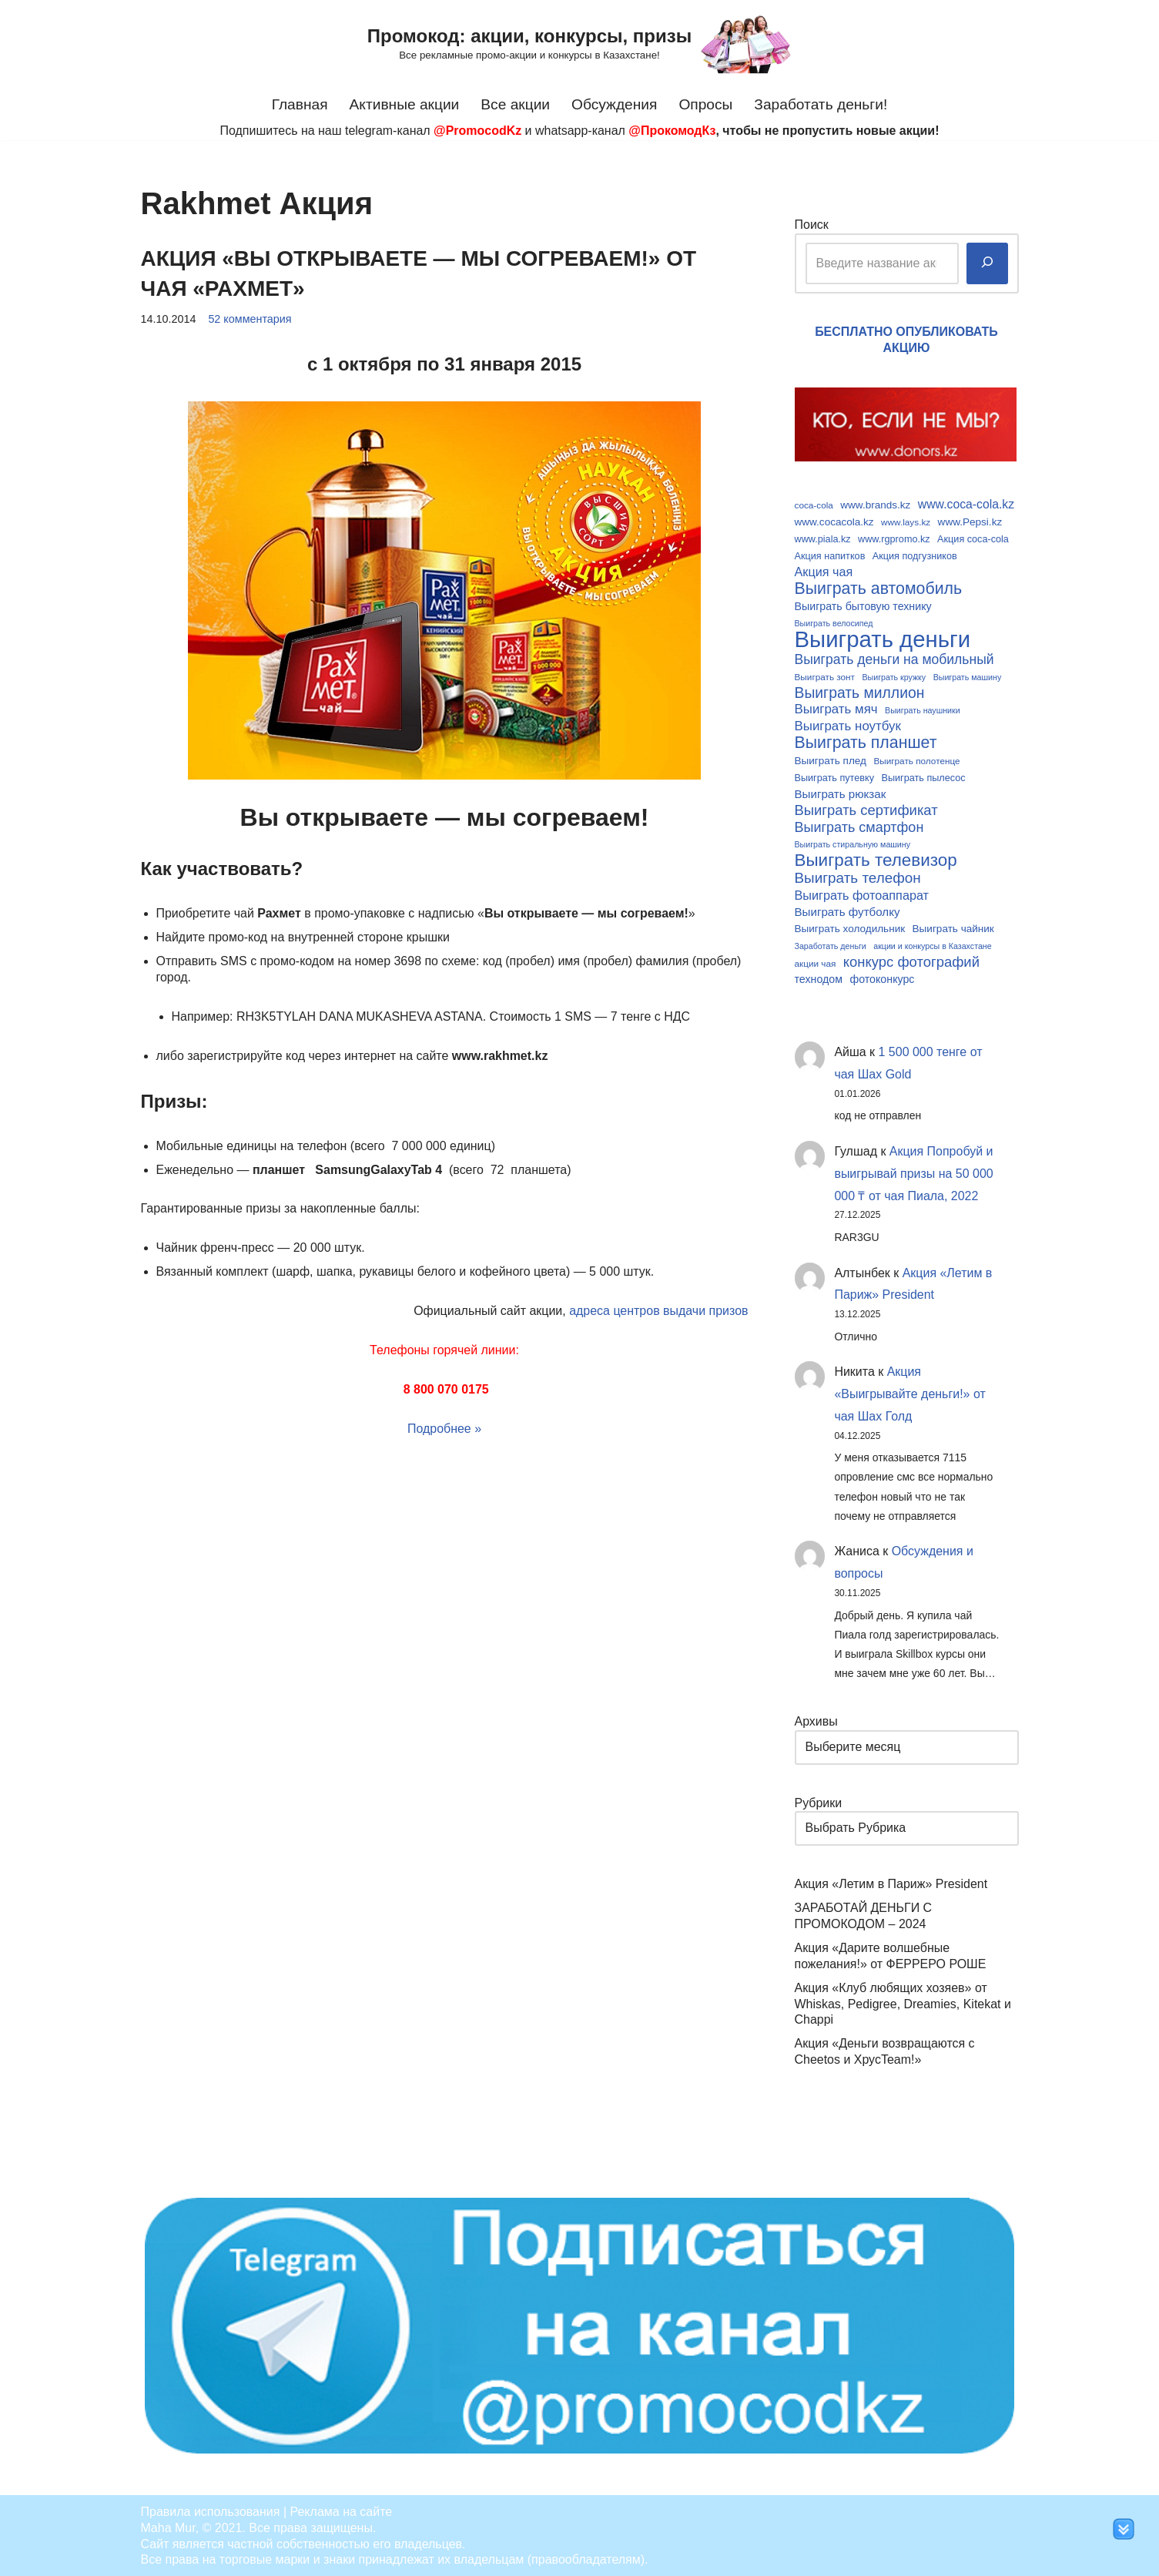  What do you see at coordinates (866, 742) in the screenshot?
I see `Выиграть планшет [Выиграть планшет (26 элементов)]` at bounding box center [866, 742].